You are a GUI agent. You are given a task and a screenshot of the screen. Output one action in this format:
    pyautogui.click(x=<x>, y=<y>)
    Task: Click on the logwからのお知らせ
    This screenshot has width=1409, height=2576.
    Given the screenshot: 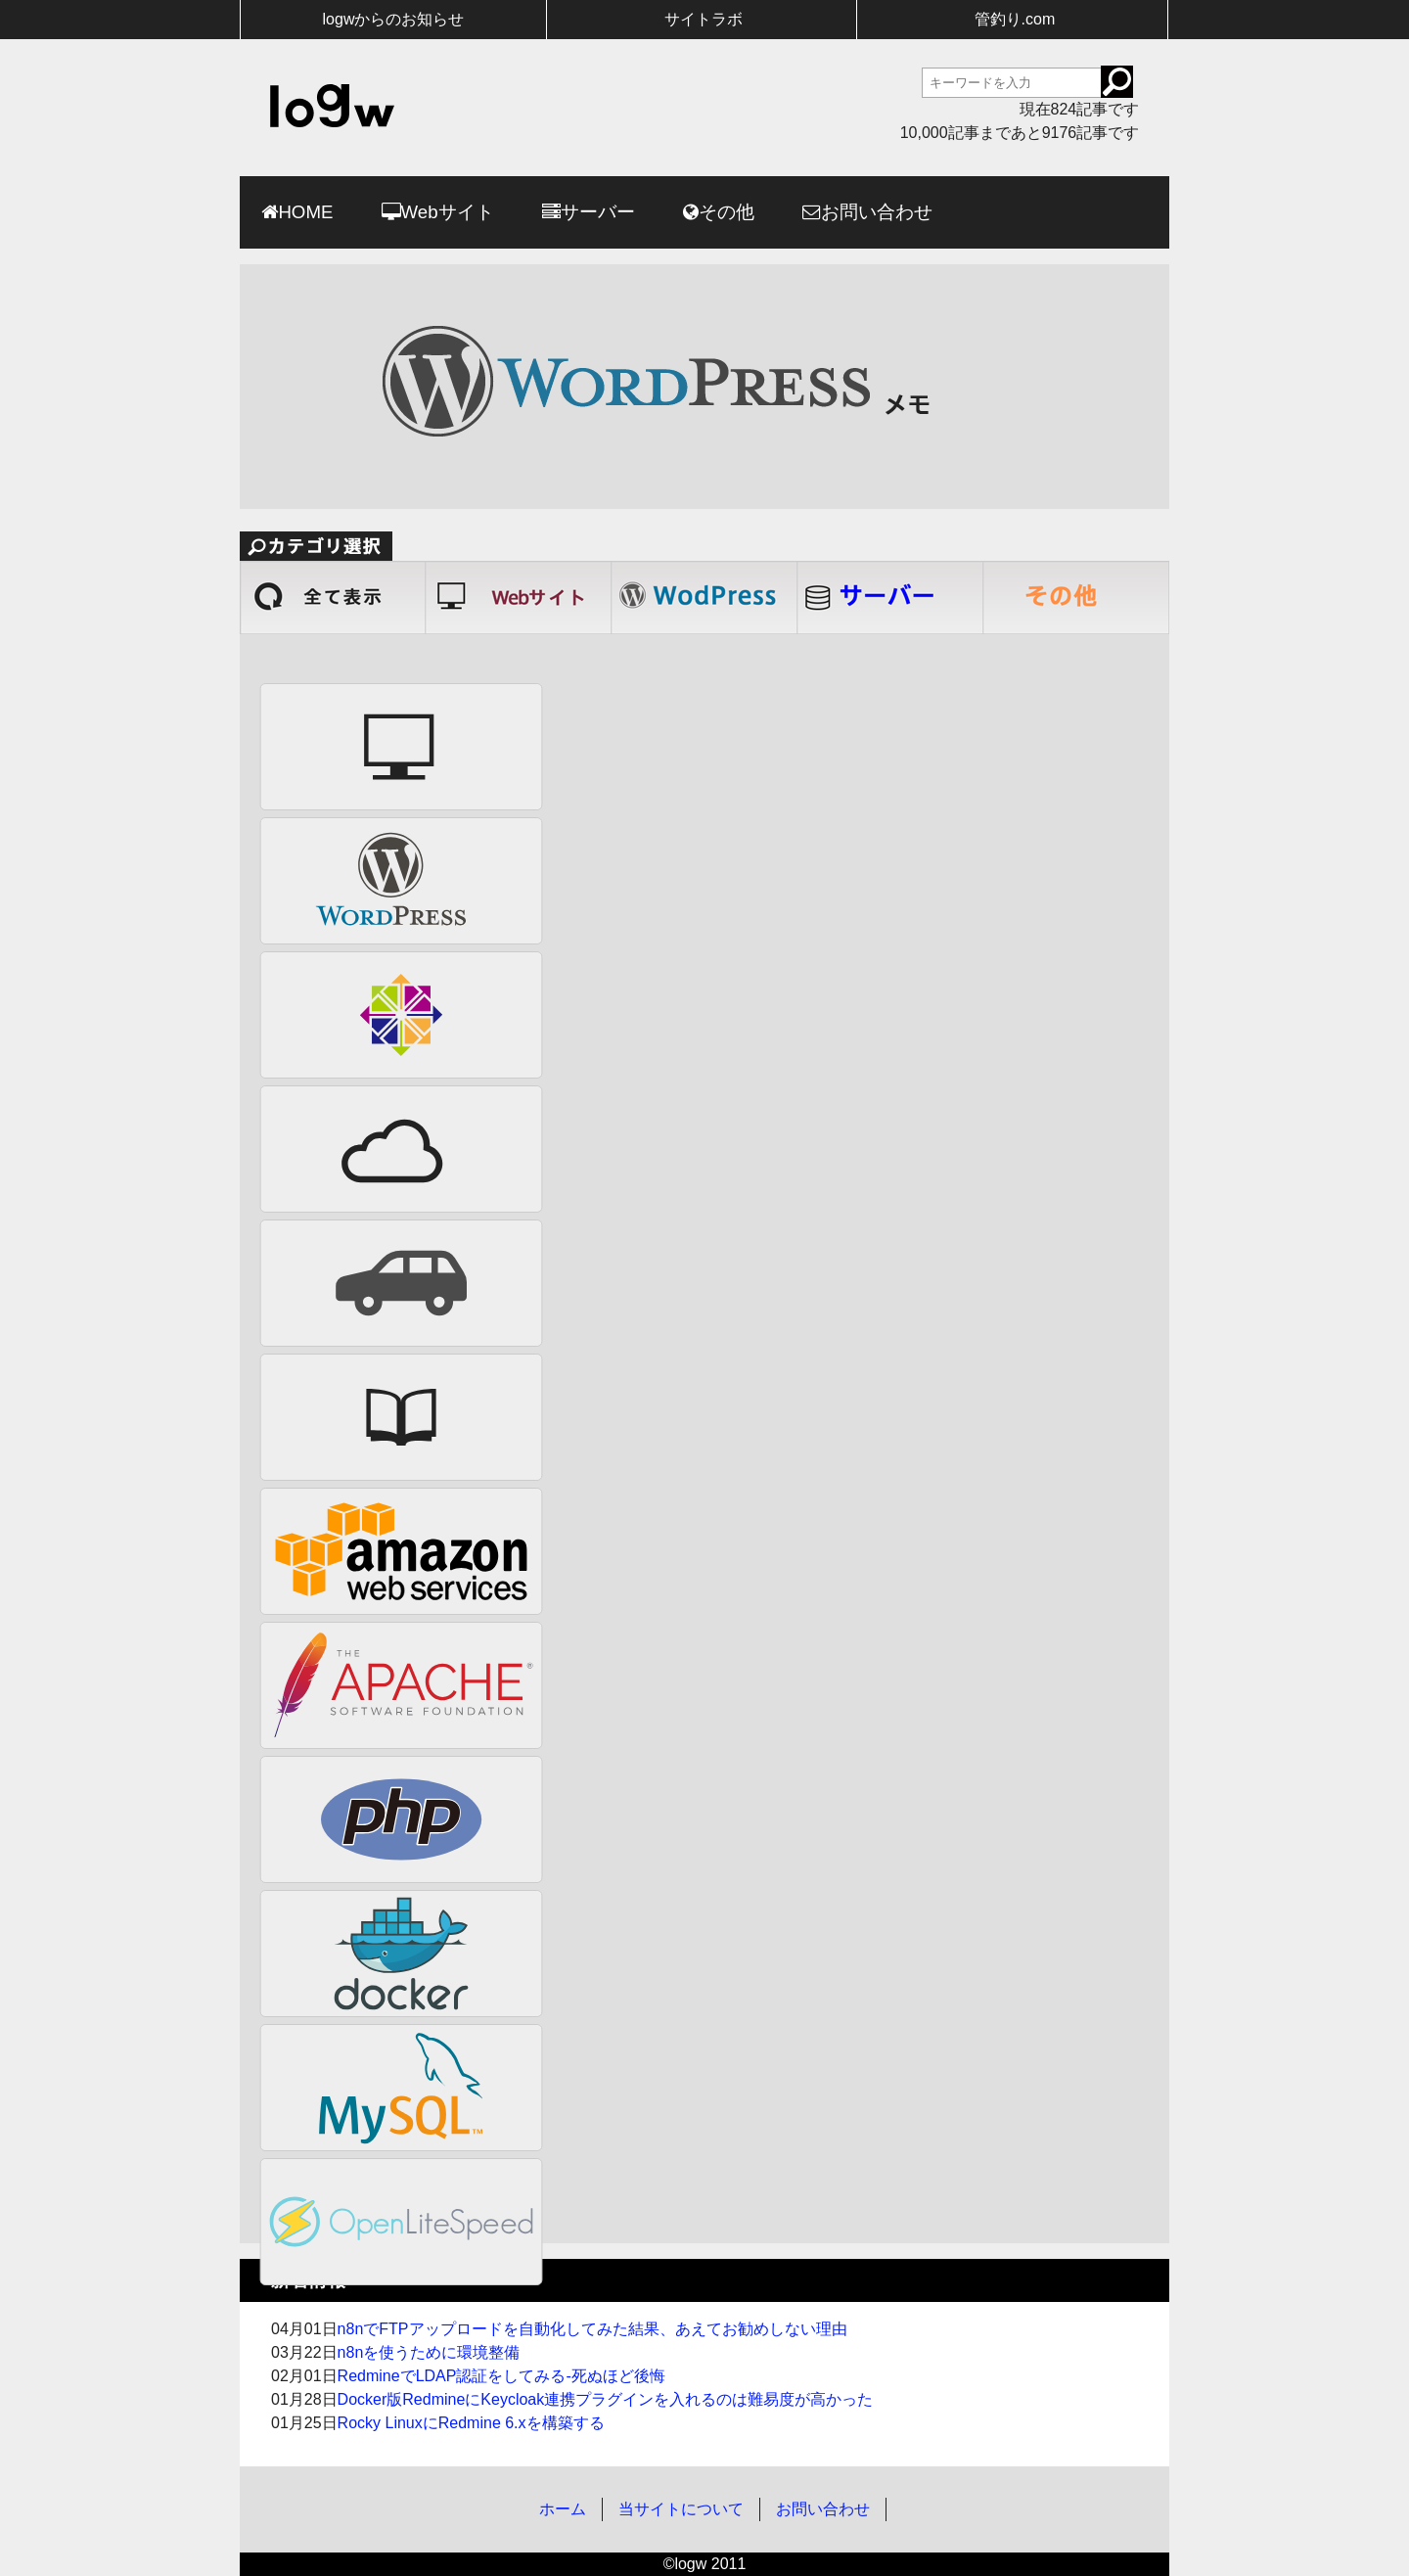 What is the action you would take?
    pyautogui.click(x=394, y=19)
    